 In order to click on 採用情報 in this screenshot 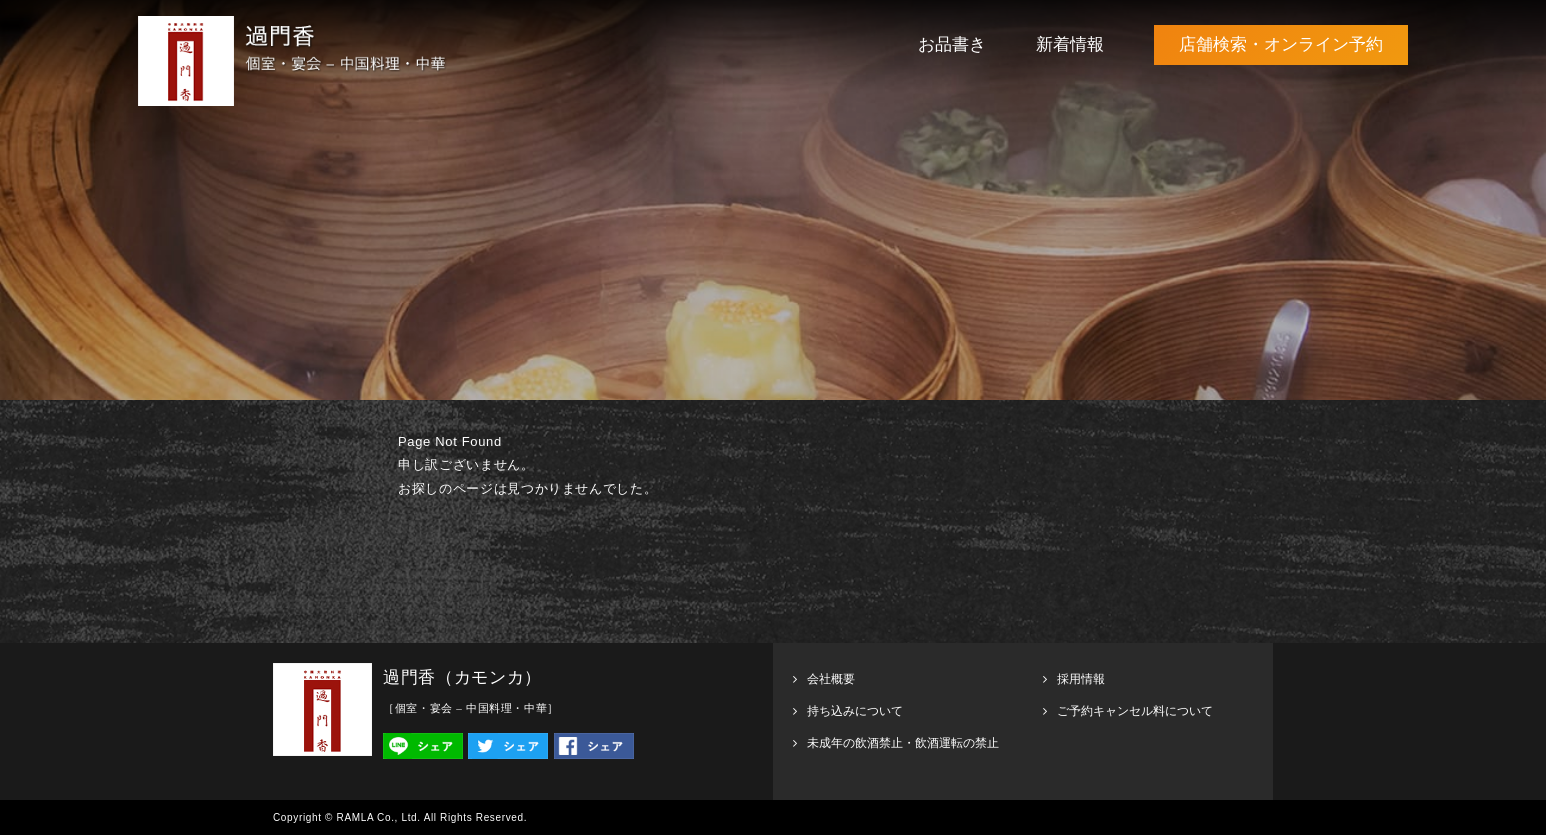, I will do `click(1081, 679)`.